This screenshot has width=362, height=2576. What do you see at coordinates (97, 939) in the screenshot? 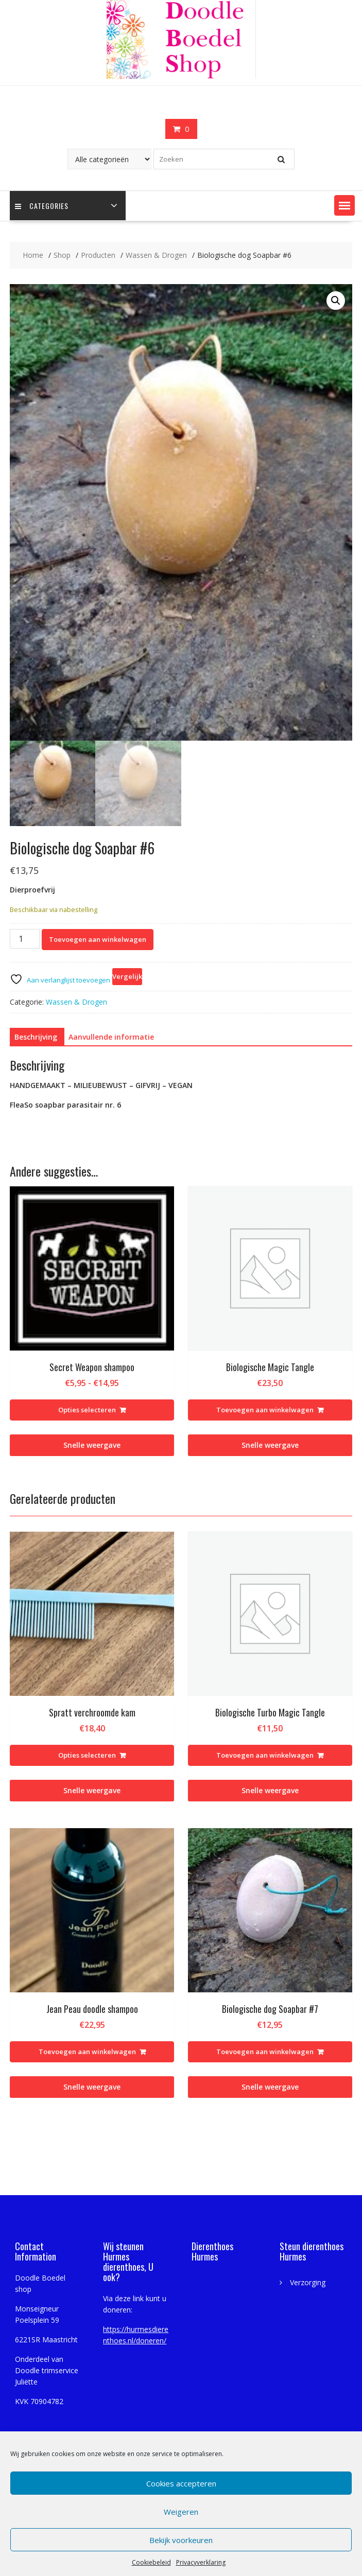
I see `Toevoegen aan winkelwagen` at bounding box center [97, 939].